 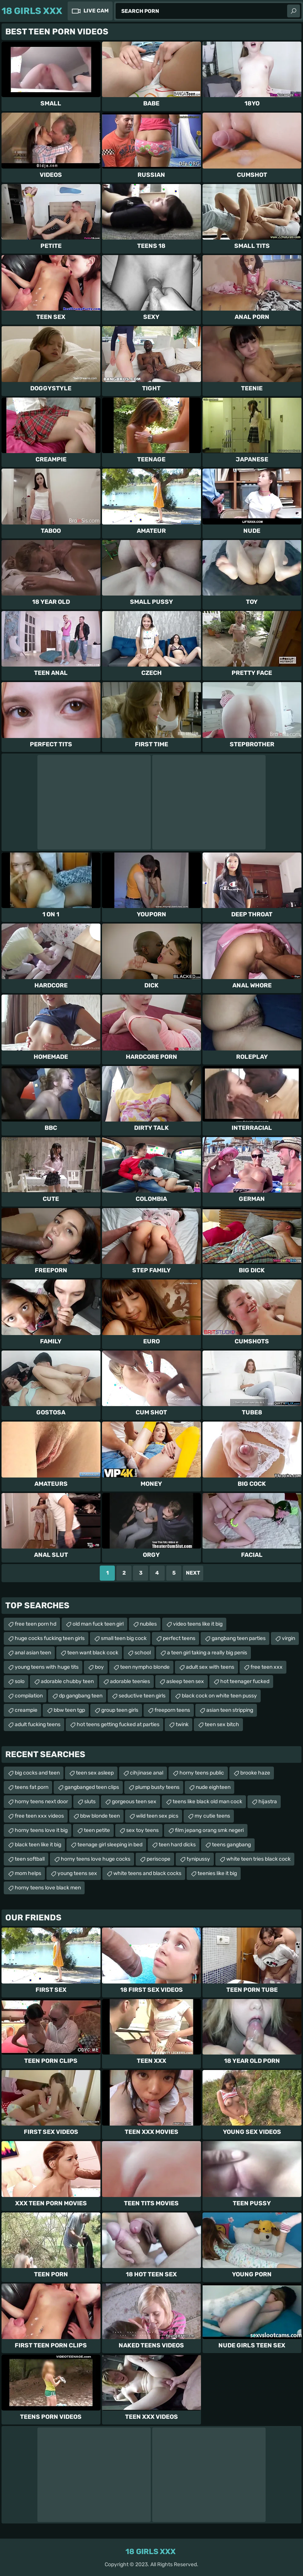 What do you see at coordinates (193, 1573) in the screenshot?
I see `Next` at bounding box center [193, 1573].